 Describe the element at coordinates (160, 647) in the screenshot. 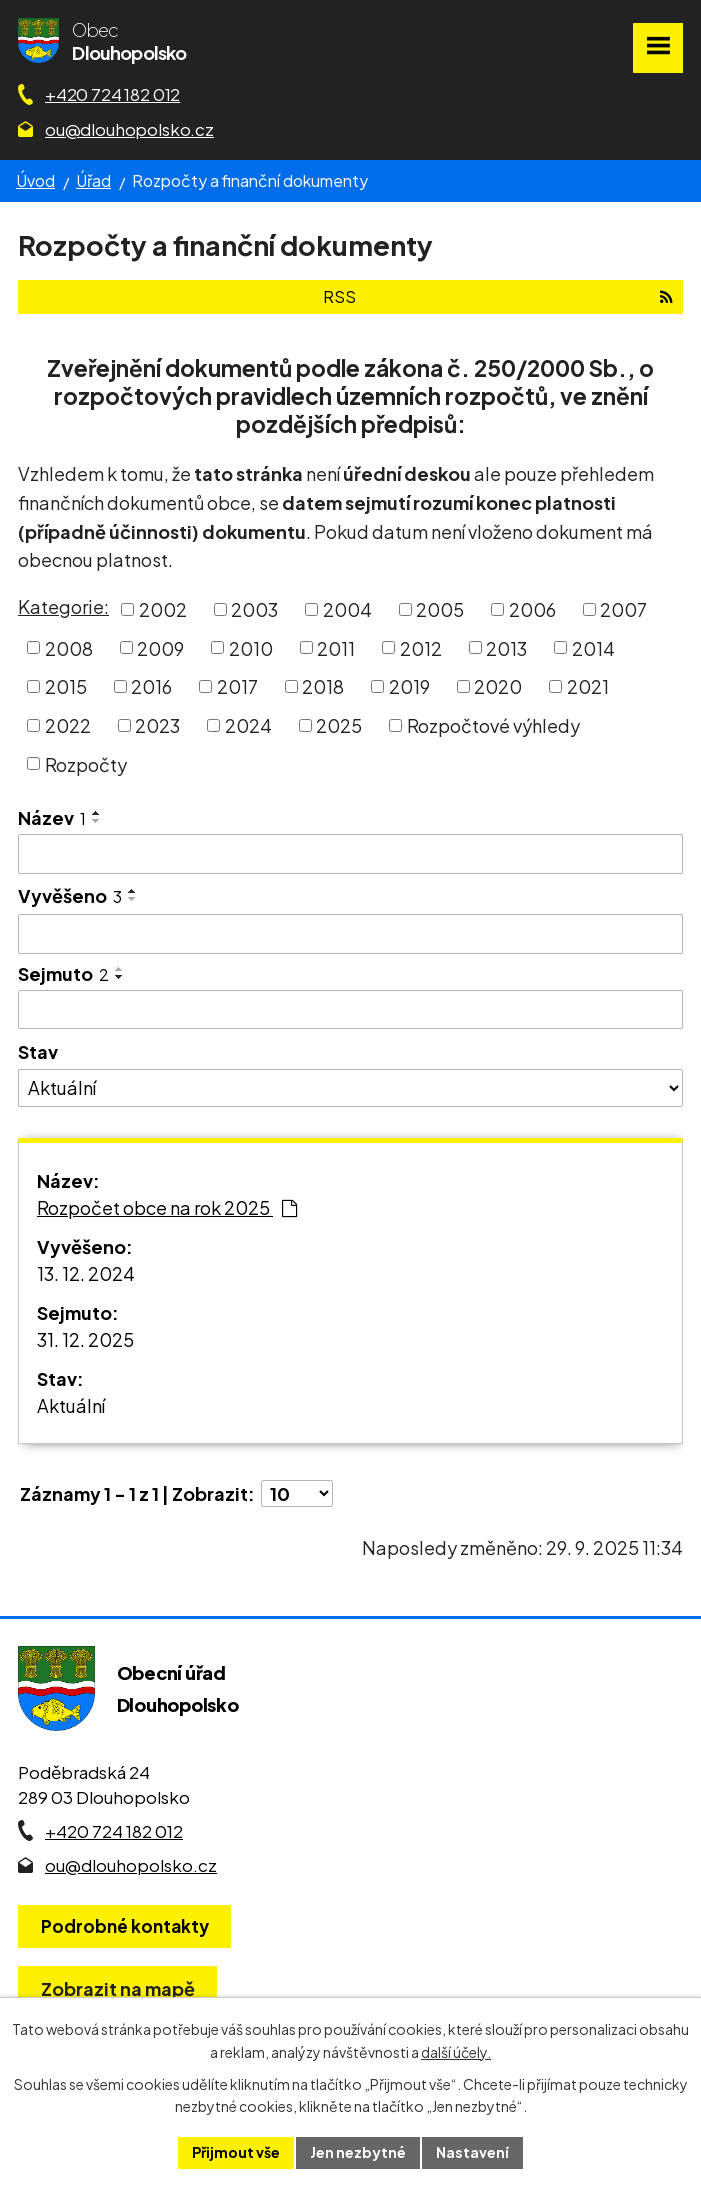

I see `2009` at that location.